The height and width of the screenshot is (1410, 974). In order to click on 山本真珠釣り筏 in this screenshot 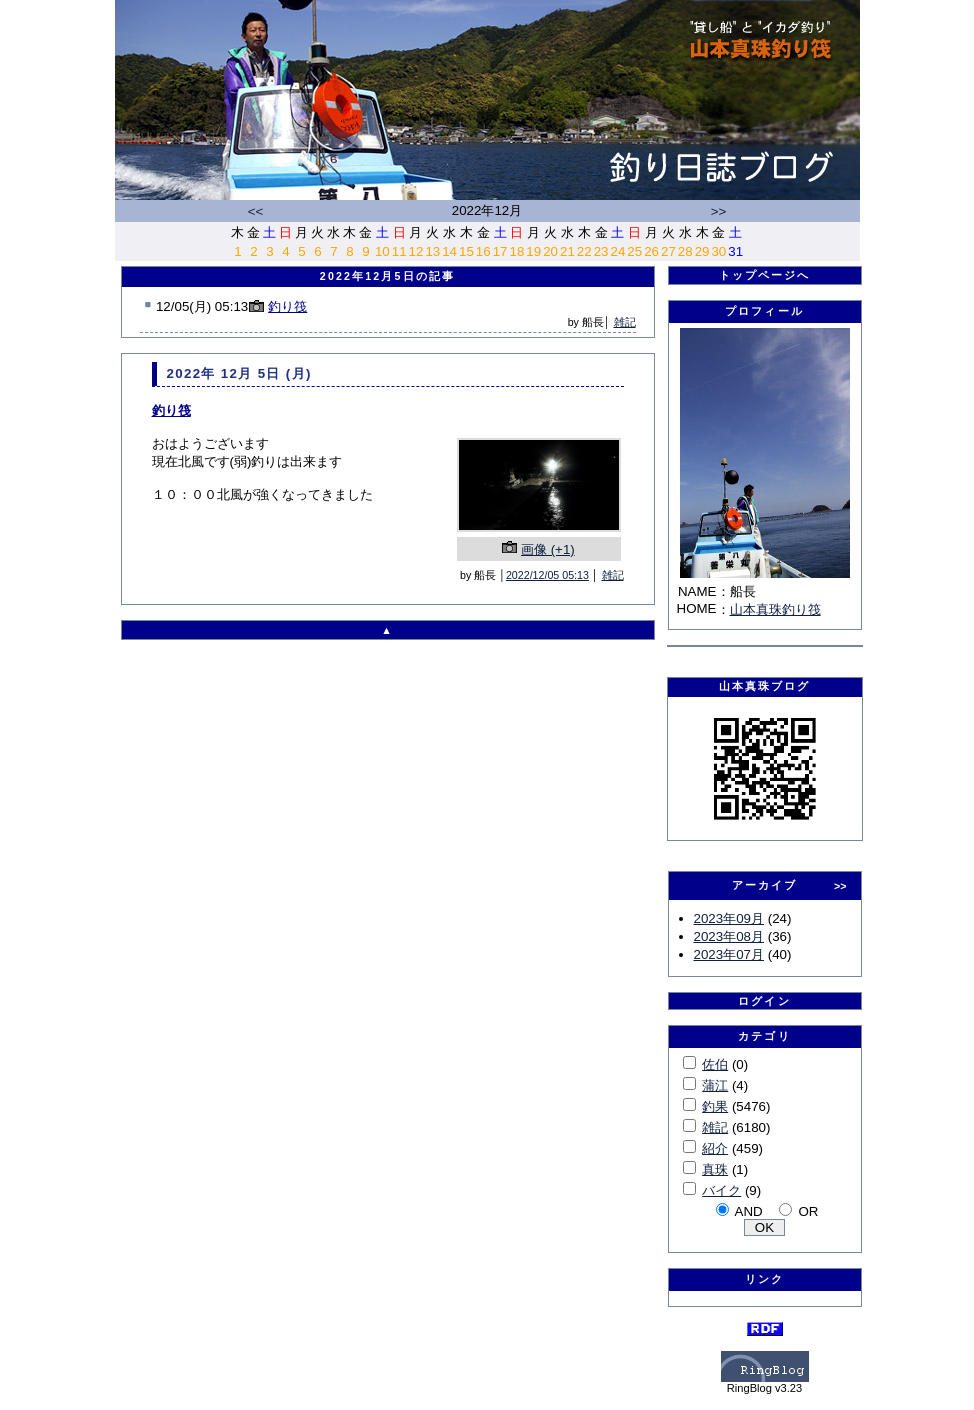, I will do `click(775, 609)`.